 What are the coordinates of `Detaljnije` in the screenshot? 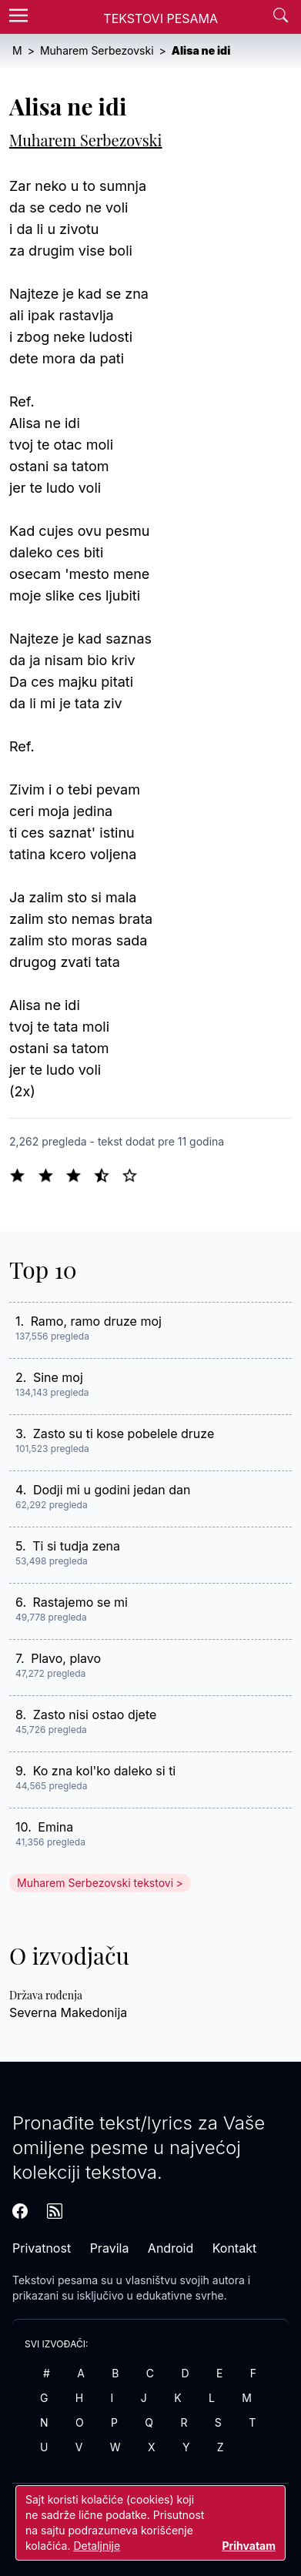 It's located at (96, 2545).